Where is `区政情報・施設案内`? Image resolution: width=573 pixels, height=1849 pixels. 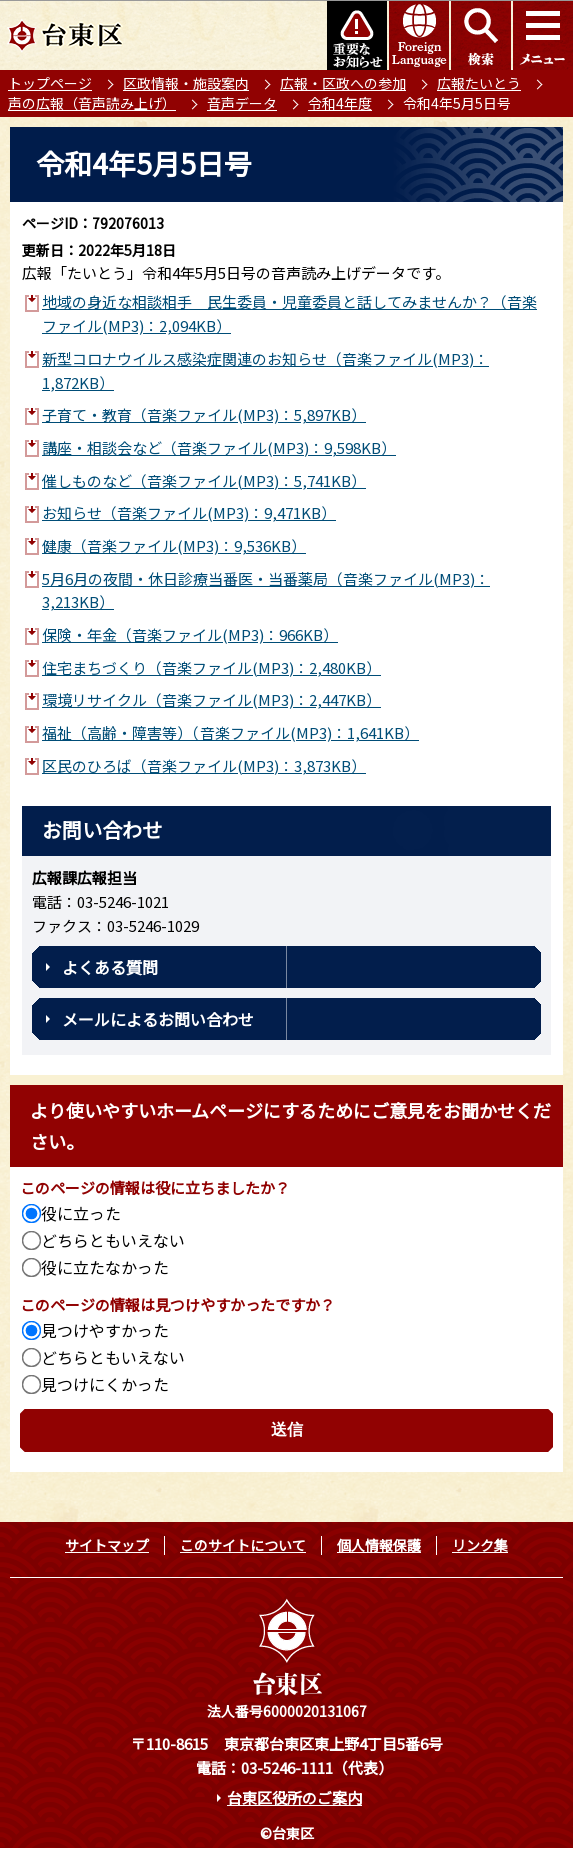
区政情報・施設案内 is located at coordinates (186, 83).